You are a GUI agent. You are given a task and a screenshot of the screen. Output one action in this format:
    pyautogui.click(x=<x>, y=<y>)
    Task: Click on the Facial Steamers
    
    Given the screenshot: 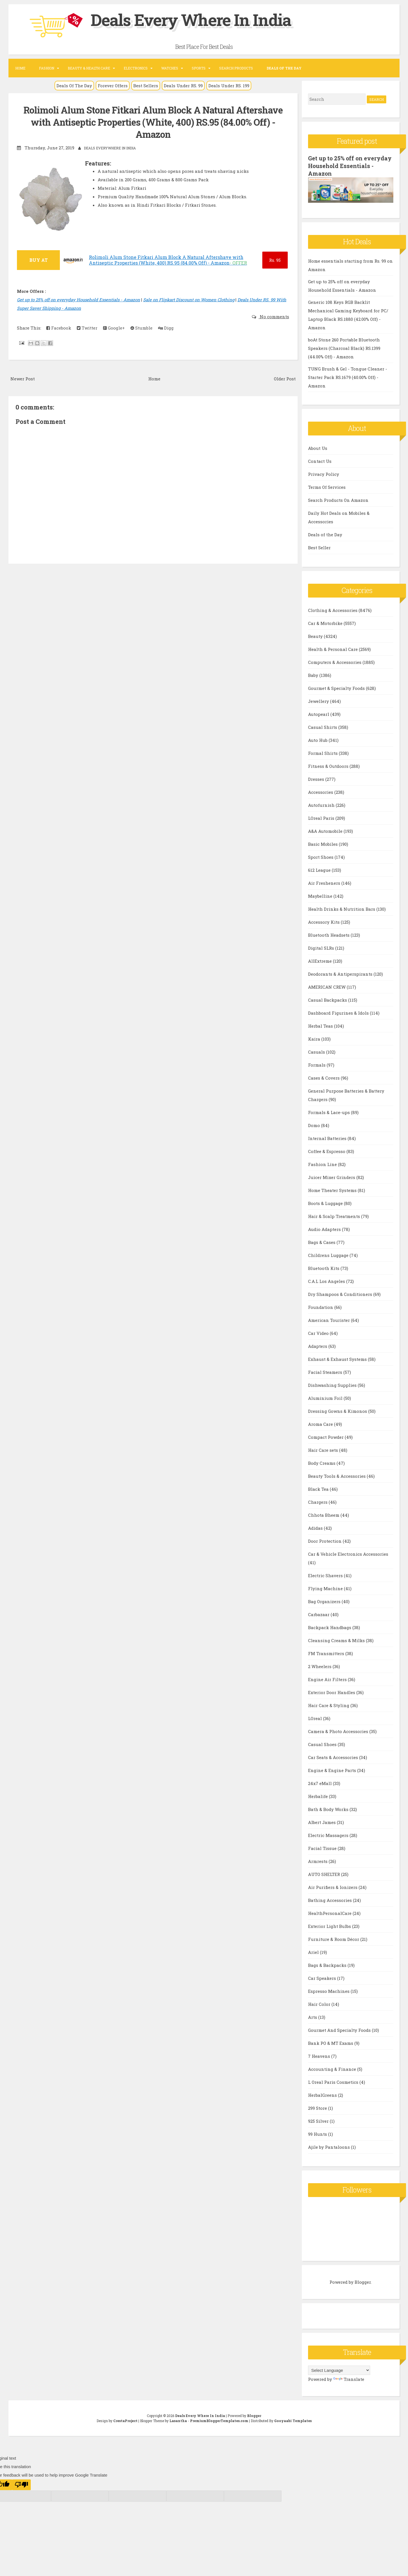 What is the action you would take?
    pyautogui.click(x=325, y=1371)
    